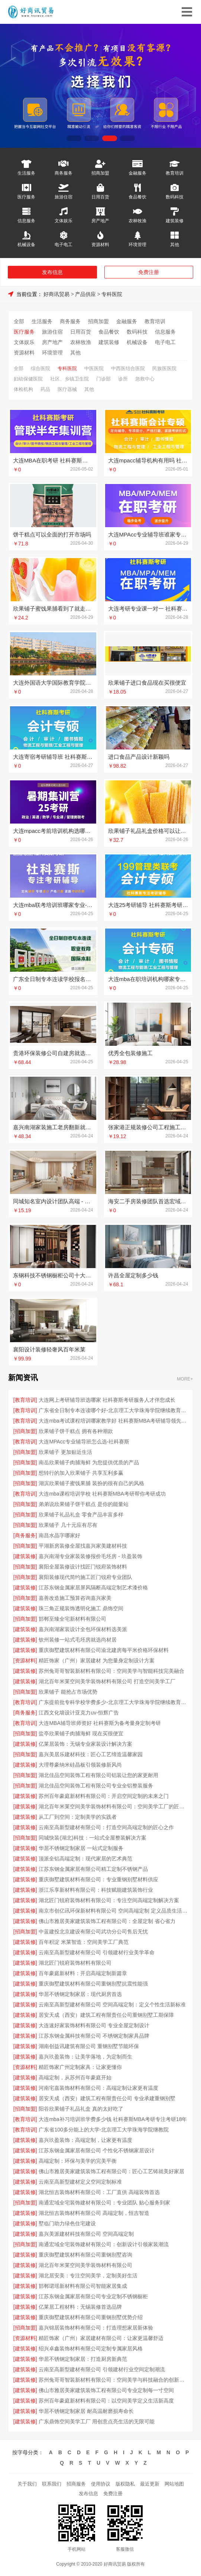  Describe the element at coordinates (63, 196) in the screenshot. I see `旅游住宿` at that location.